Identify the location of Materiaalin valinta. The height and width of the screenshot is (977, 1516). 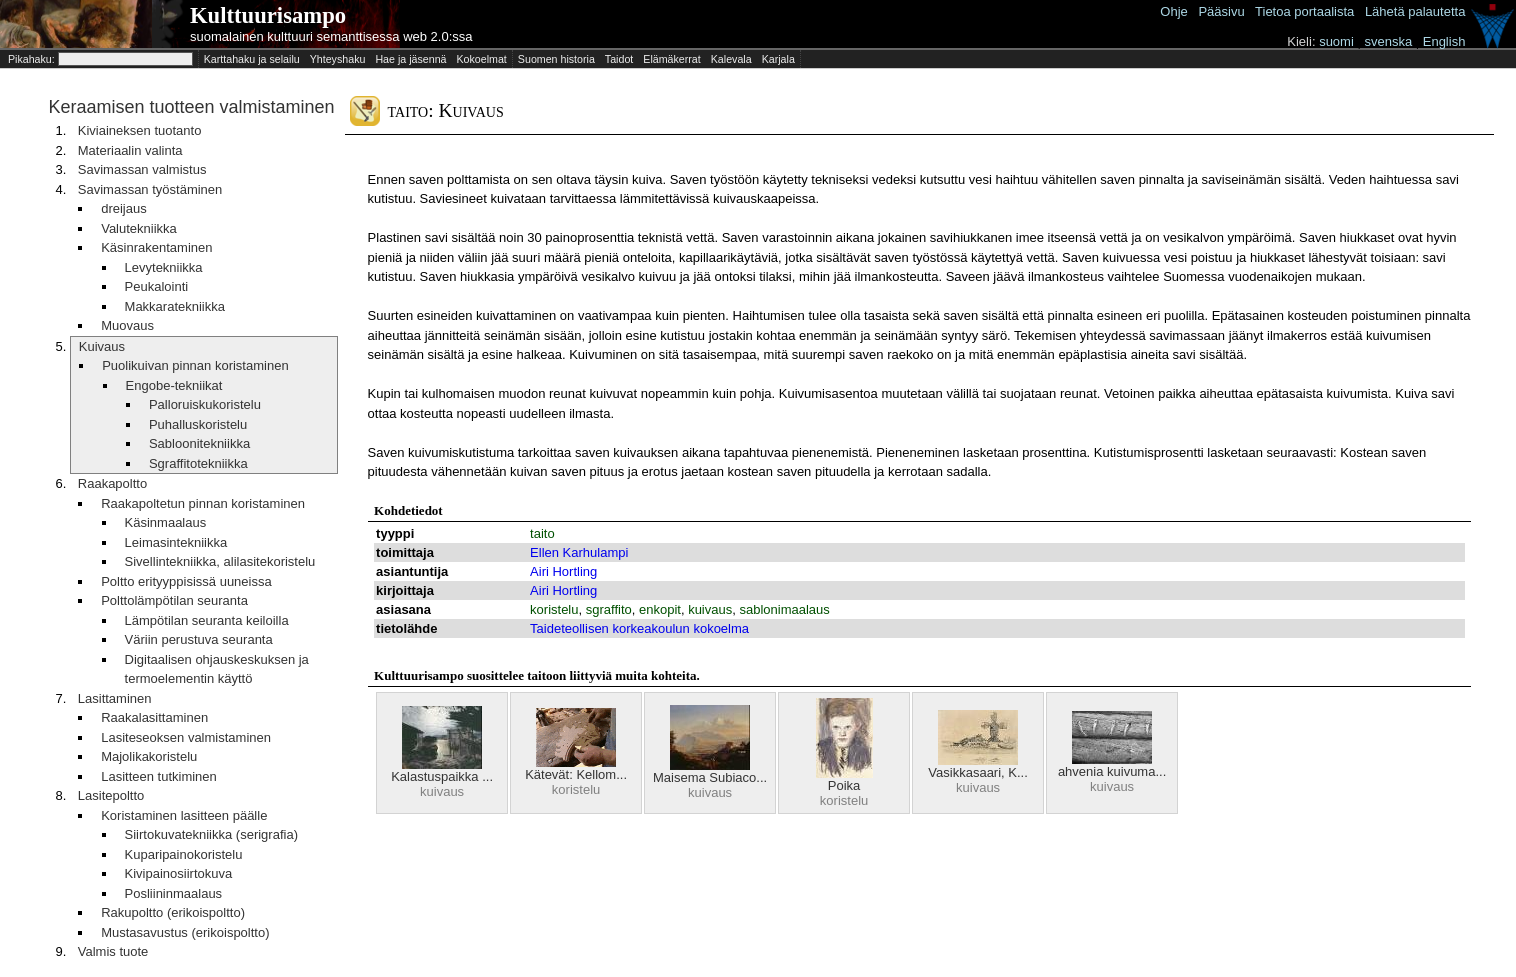
(130, 150).